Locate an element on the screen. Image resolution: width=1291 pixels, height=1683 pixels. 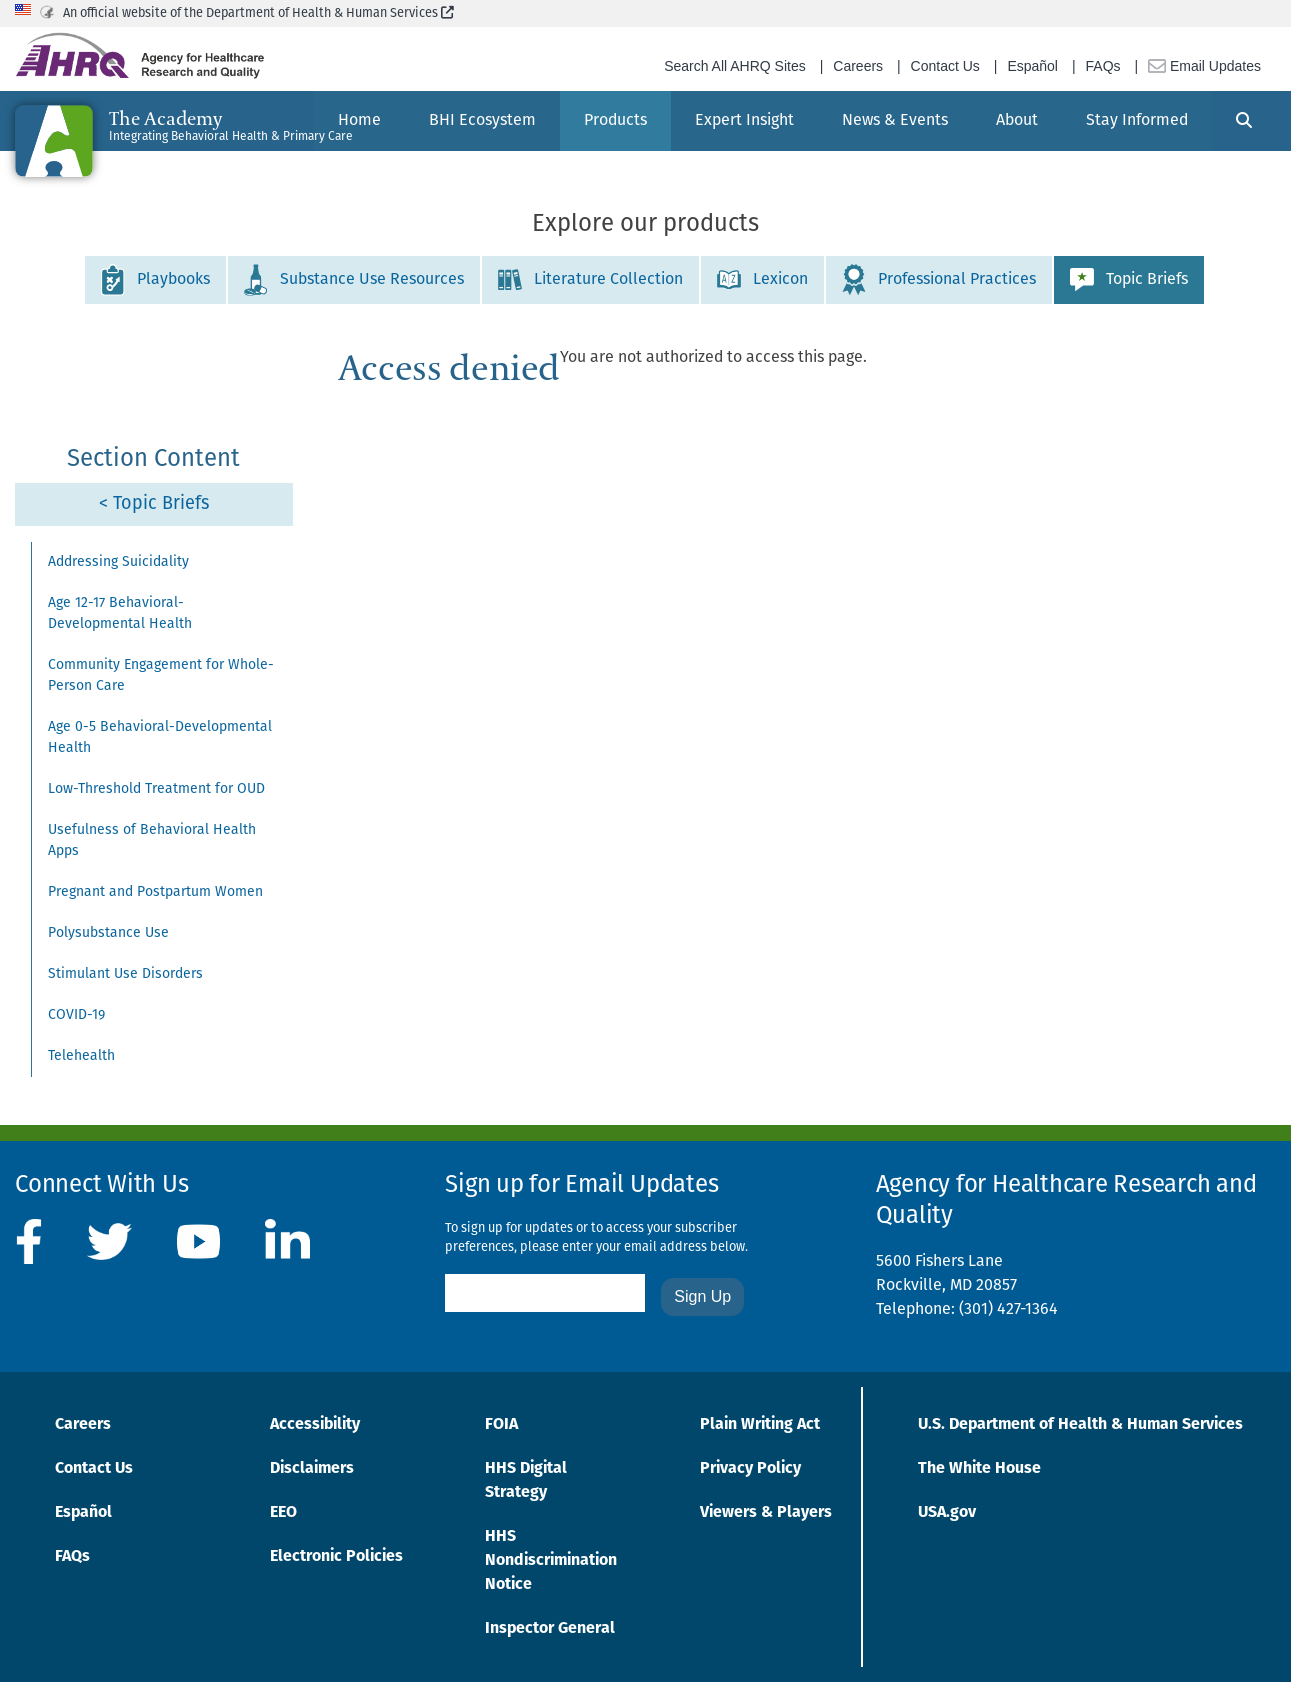
Privacy Policy is located at coordinates (750, 1469).